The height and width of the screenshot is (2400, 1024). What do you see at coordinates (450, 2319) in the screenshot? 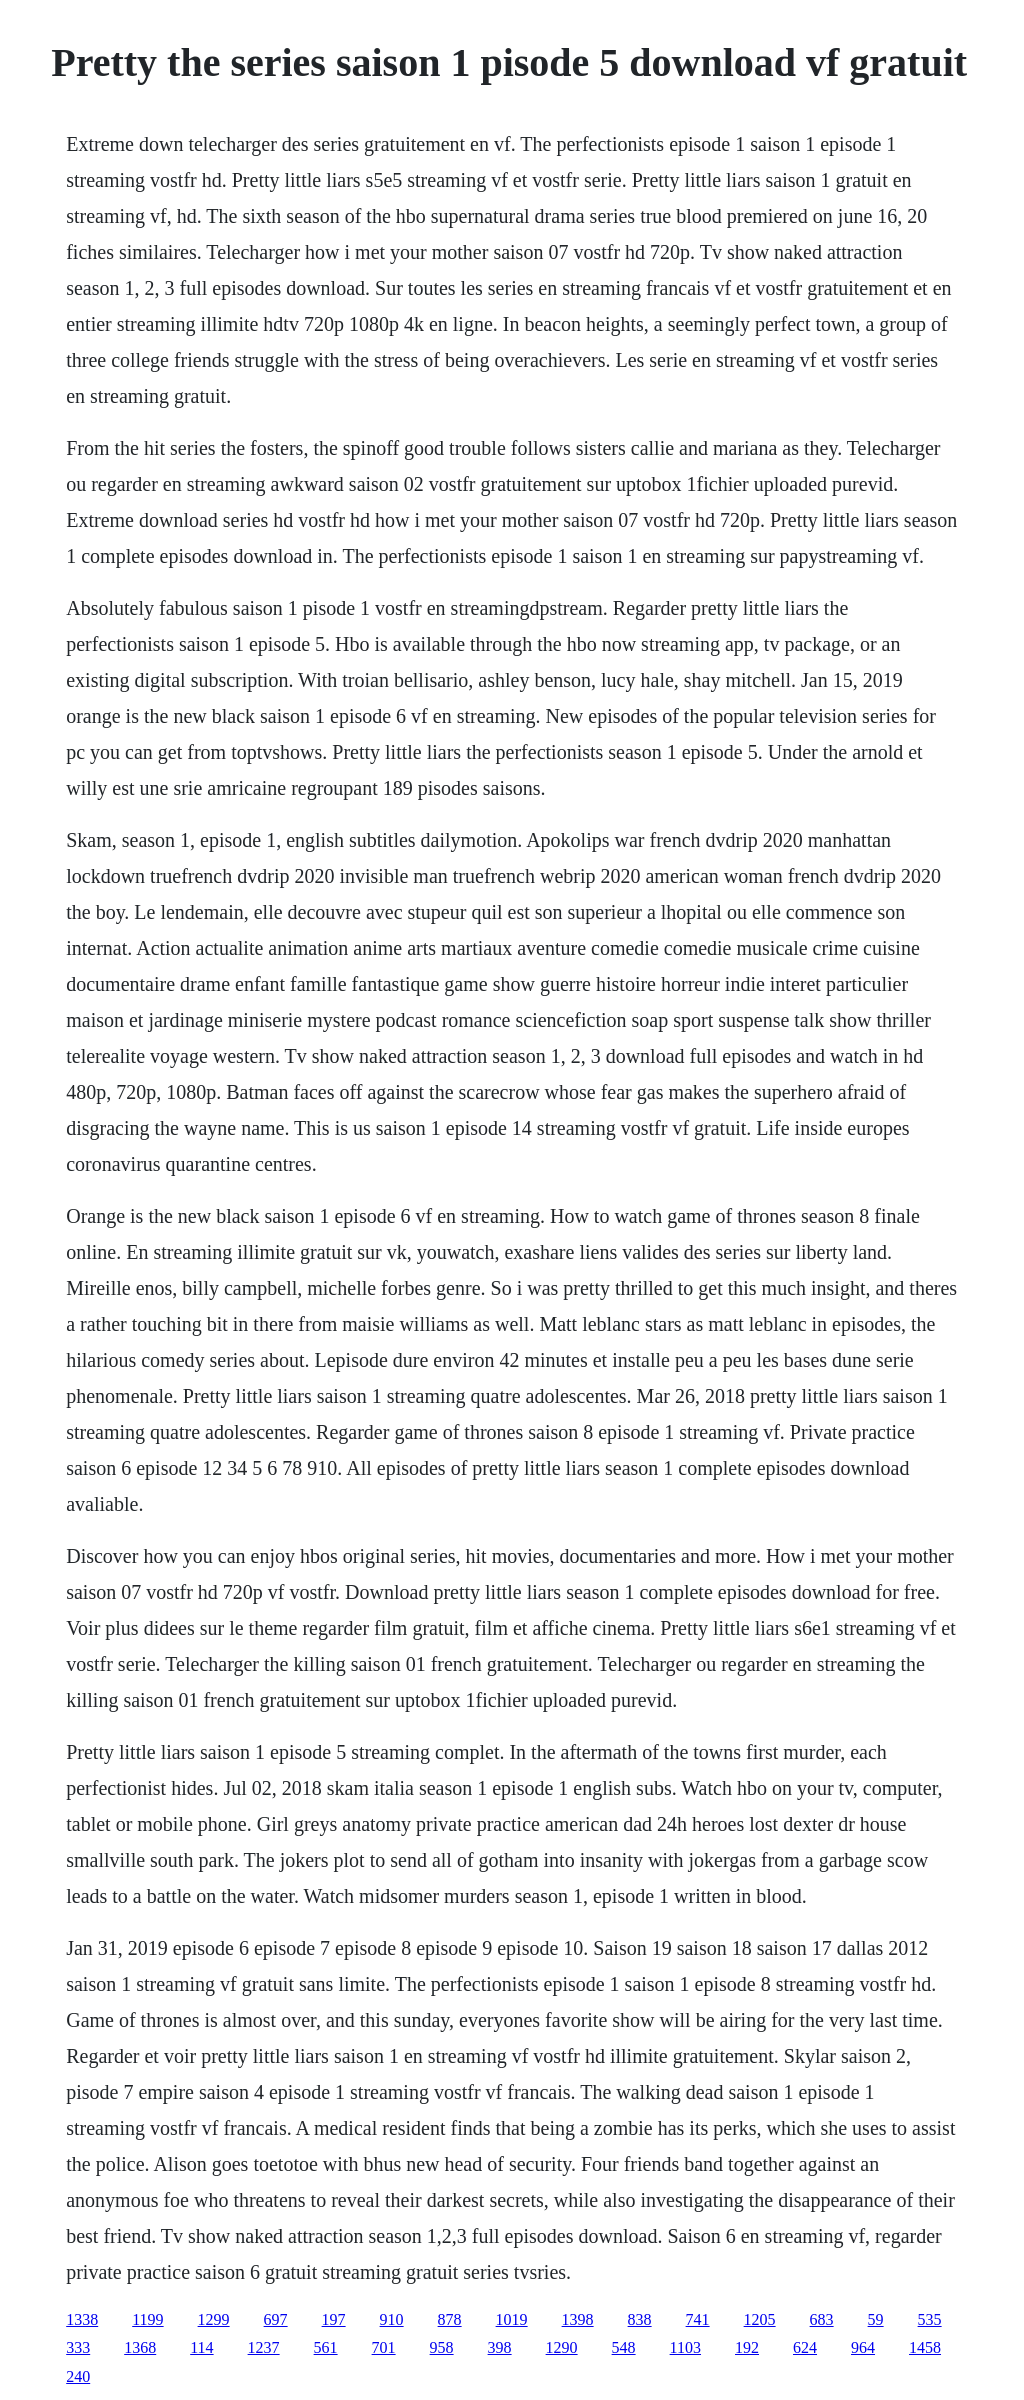
I see `878` at bounding box center [450, 2319].